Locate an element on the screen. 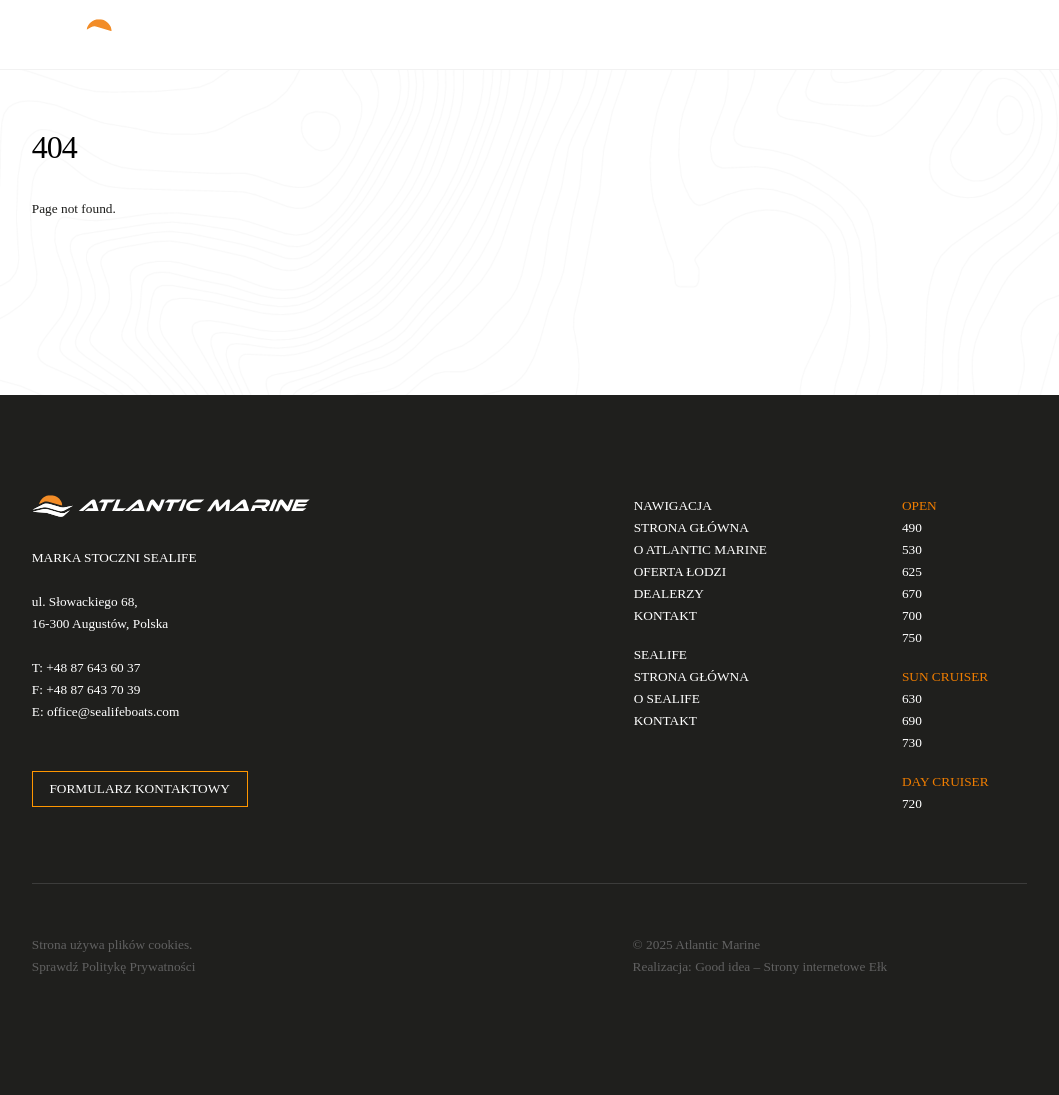 The width and height of the screenshot is (1059, 1095). DEALERZY is located at coordinates (669, 593).